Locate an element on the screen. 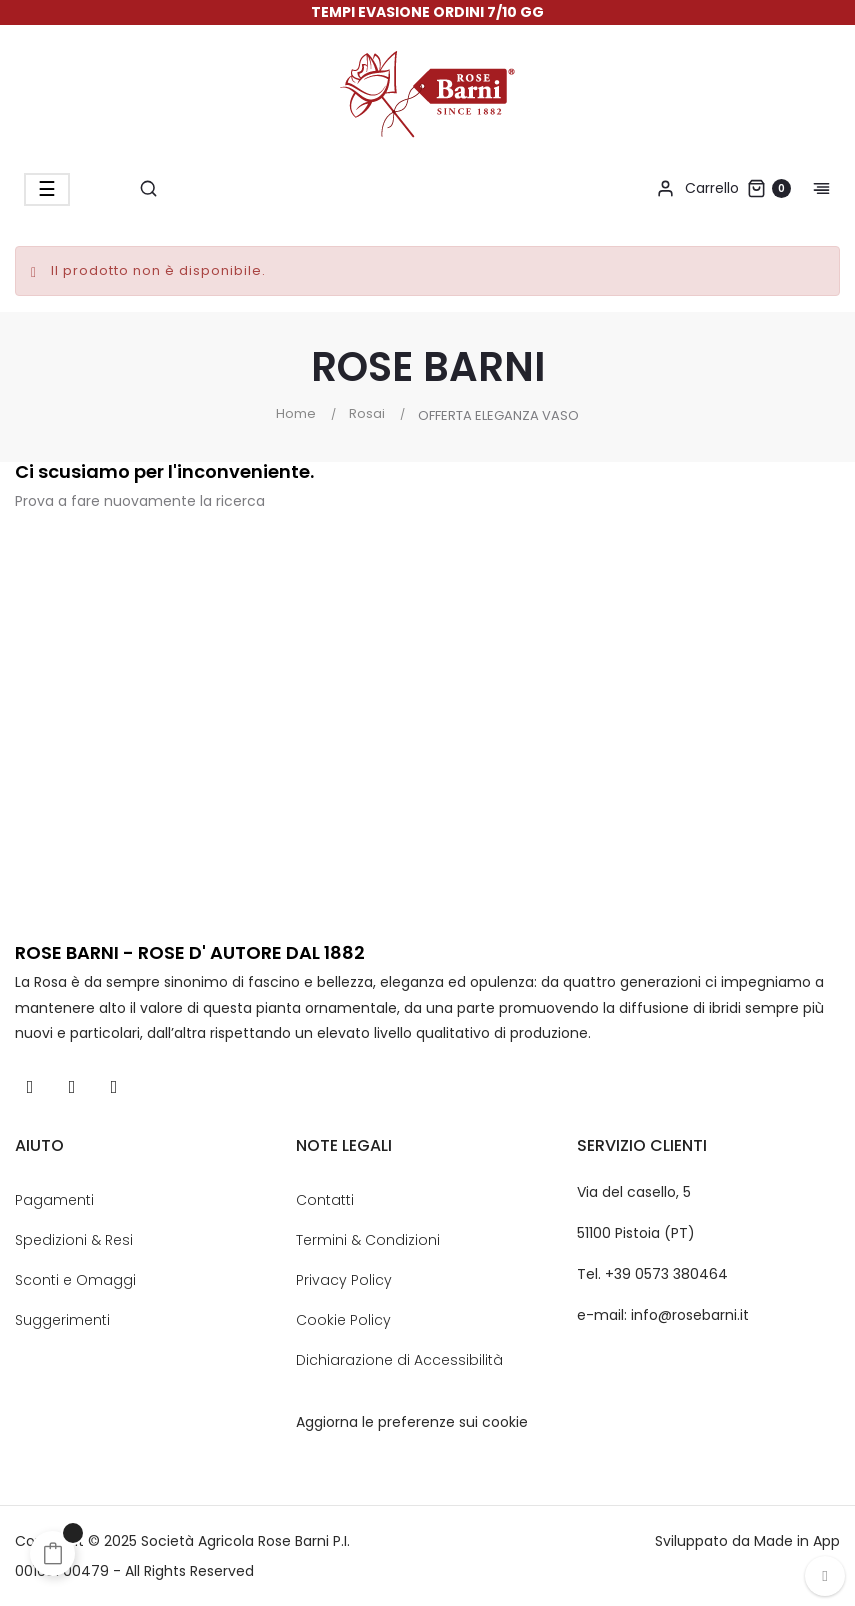 The height and width of the screenshot is (1606, 855). Dichiarazione di Accessibilità is located at coordinates (399, 1360).